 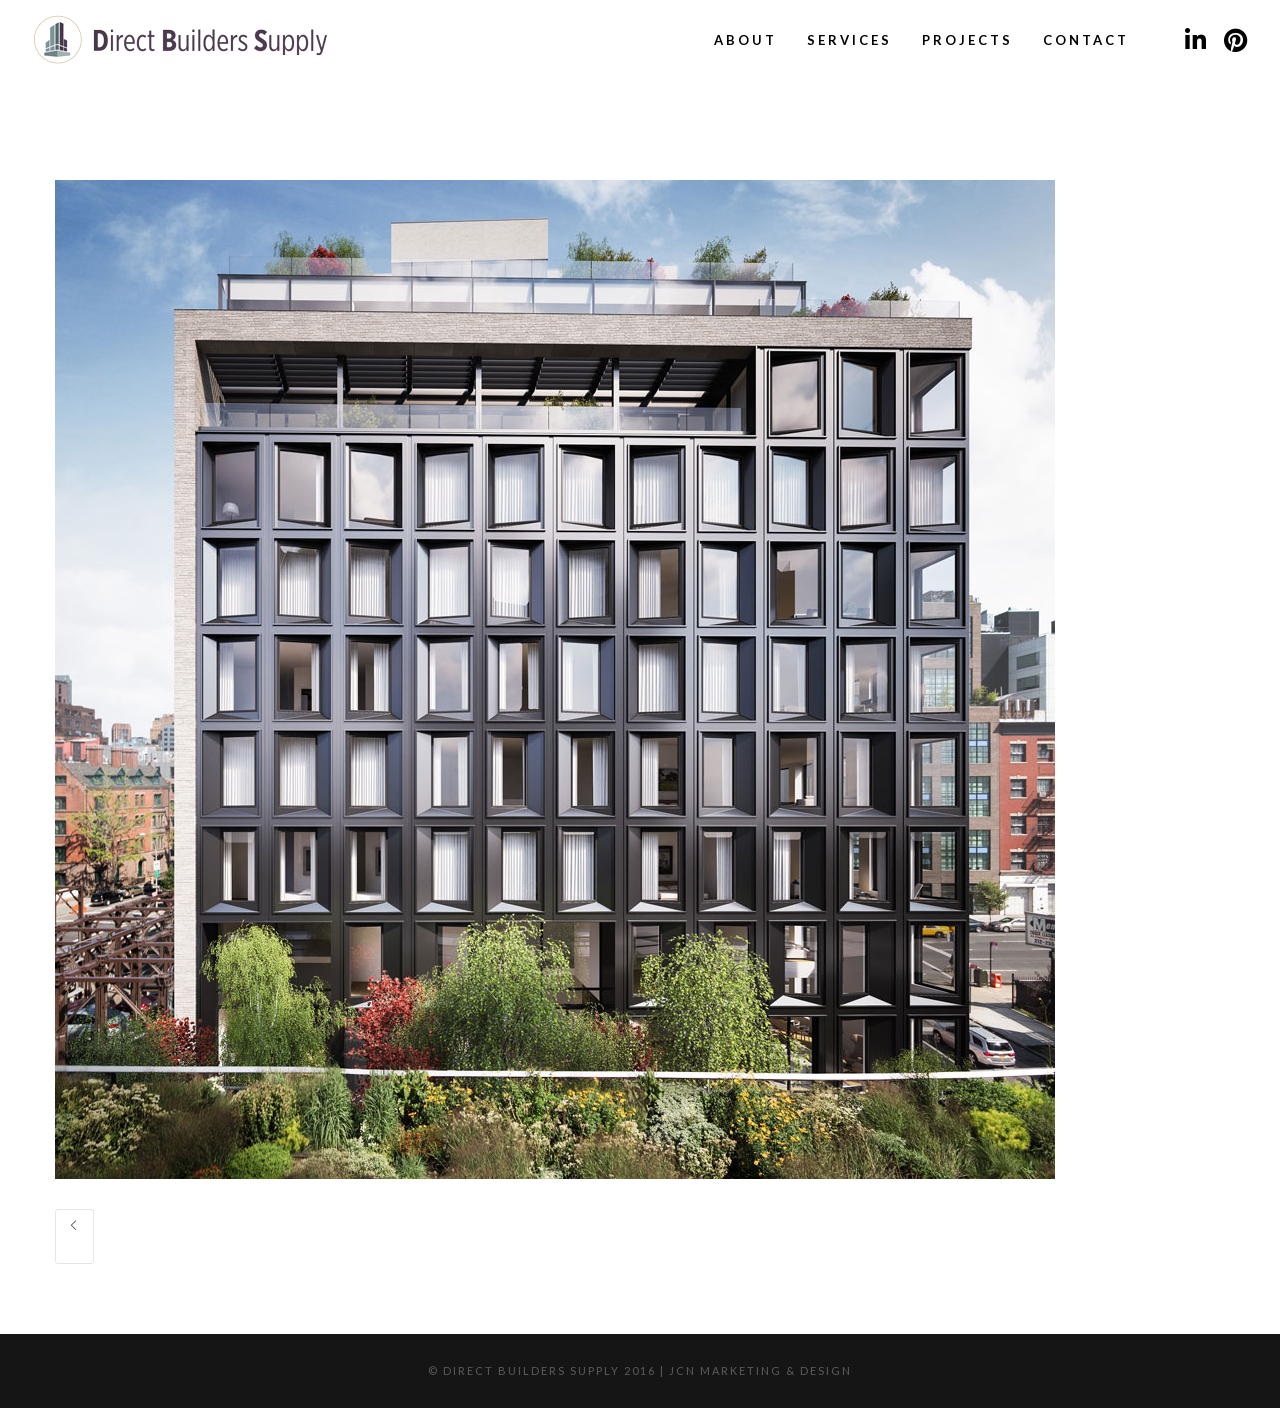 I want to click on [LinkedIn], so click(x=1195, y=40).